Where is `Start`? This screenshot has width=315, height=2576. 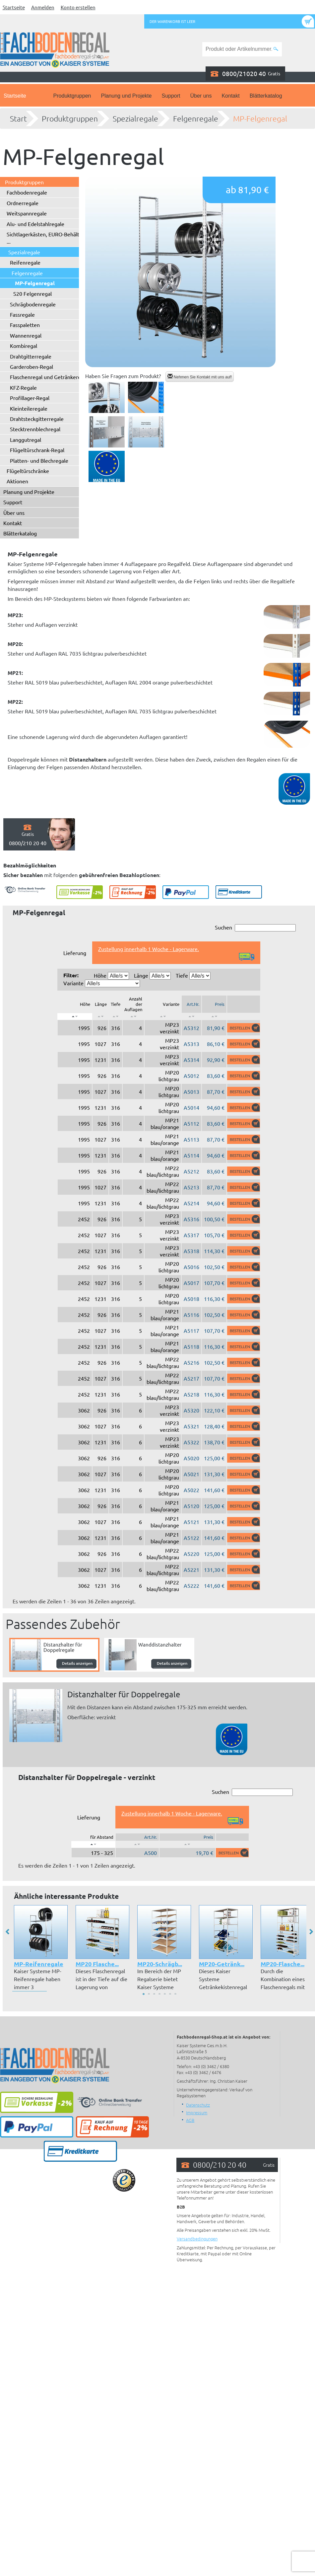
Start is located at coordinates (18, 118).